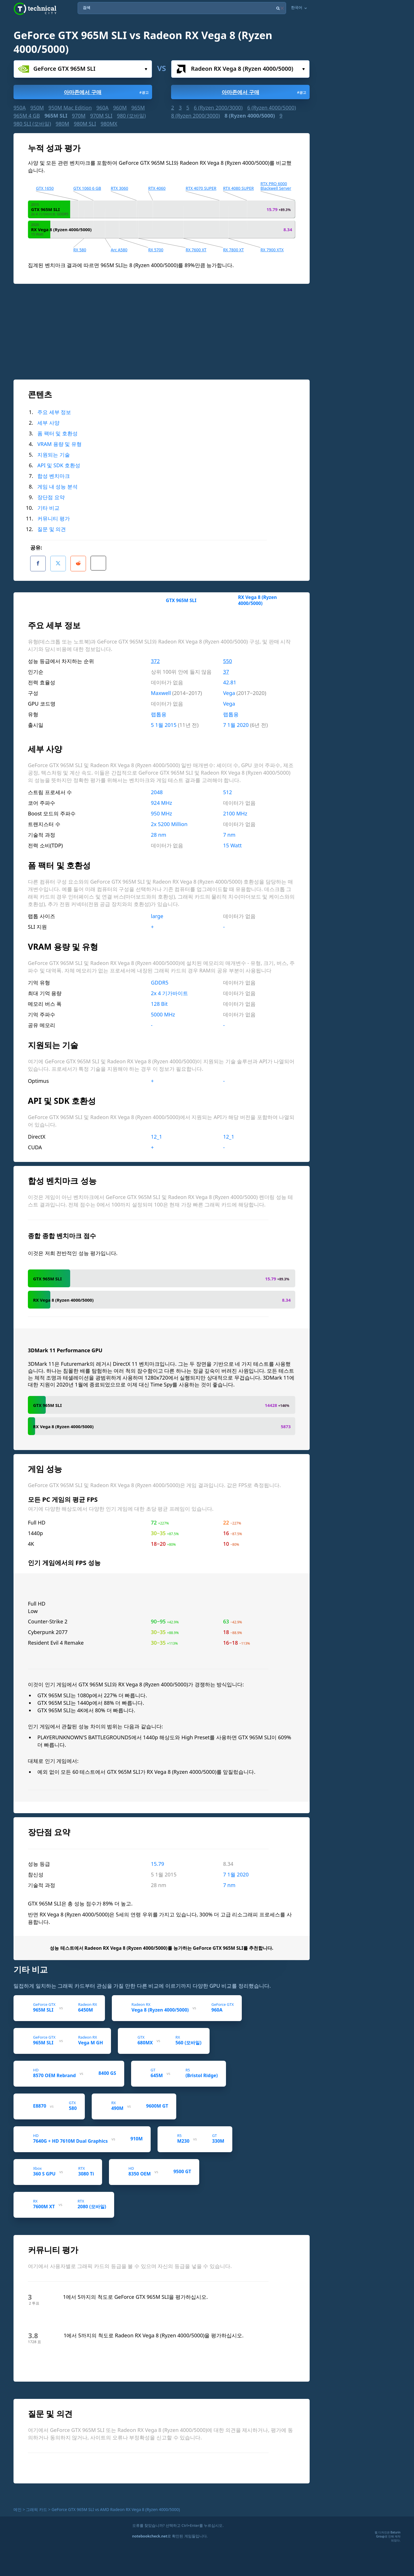 Image resolution: width=414 pixels, height=2576 pixels. I want to click on 960M, so click(120, 107).